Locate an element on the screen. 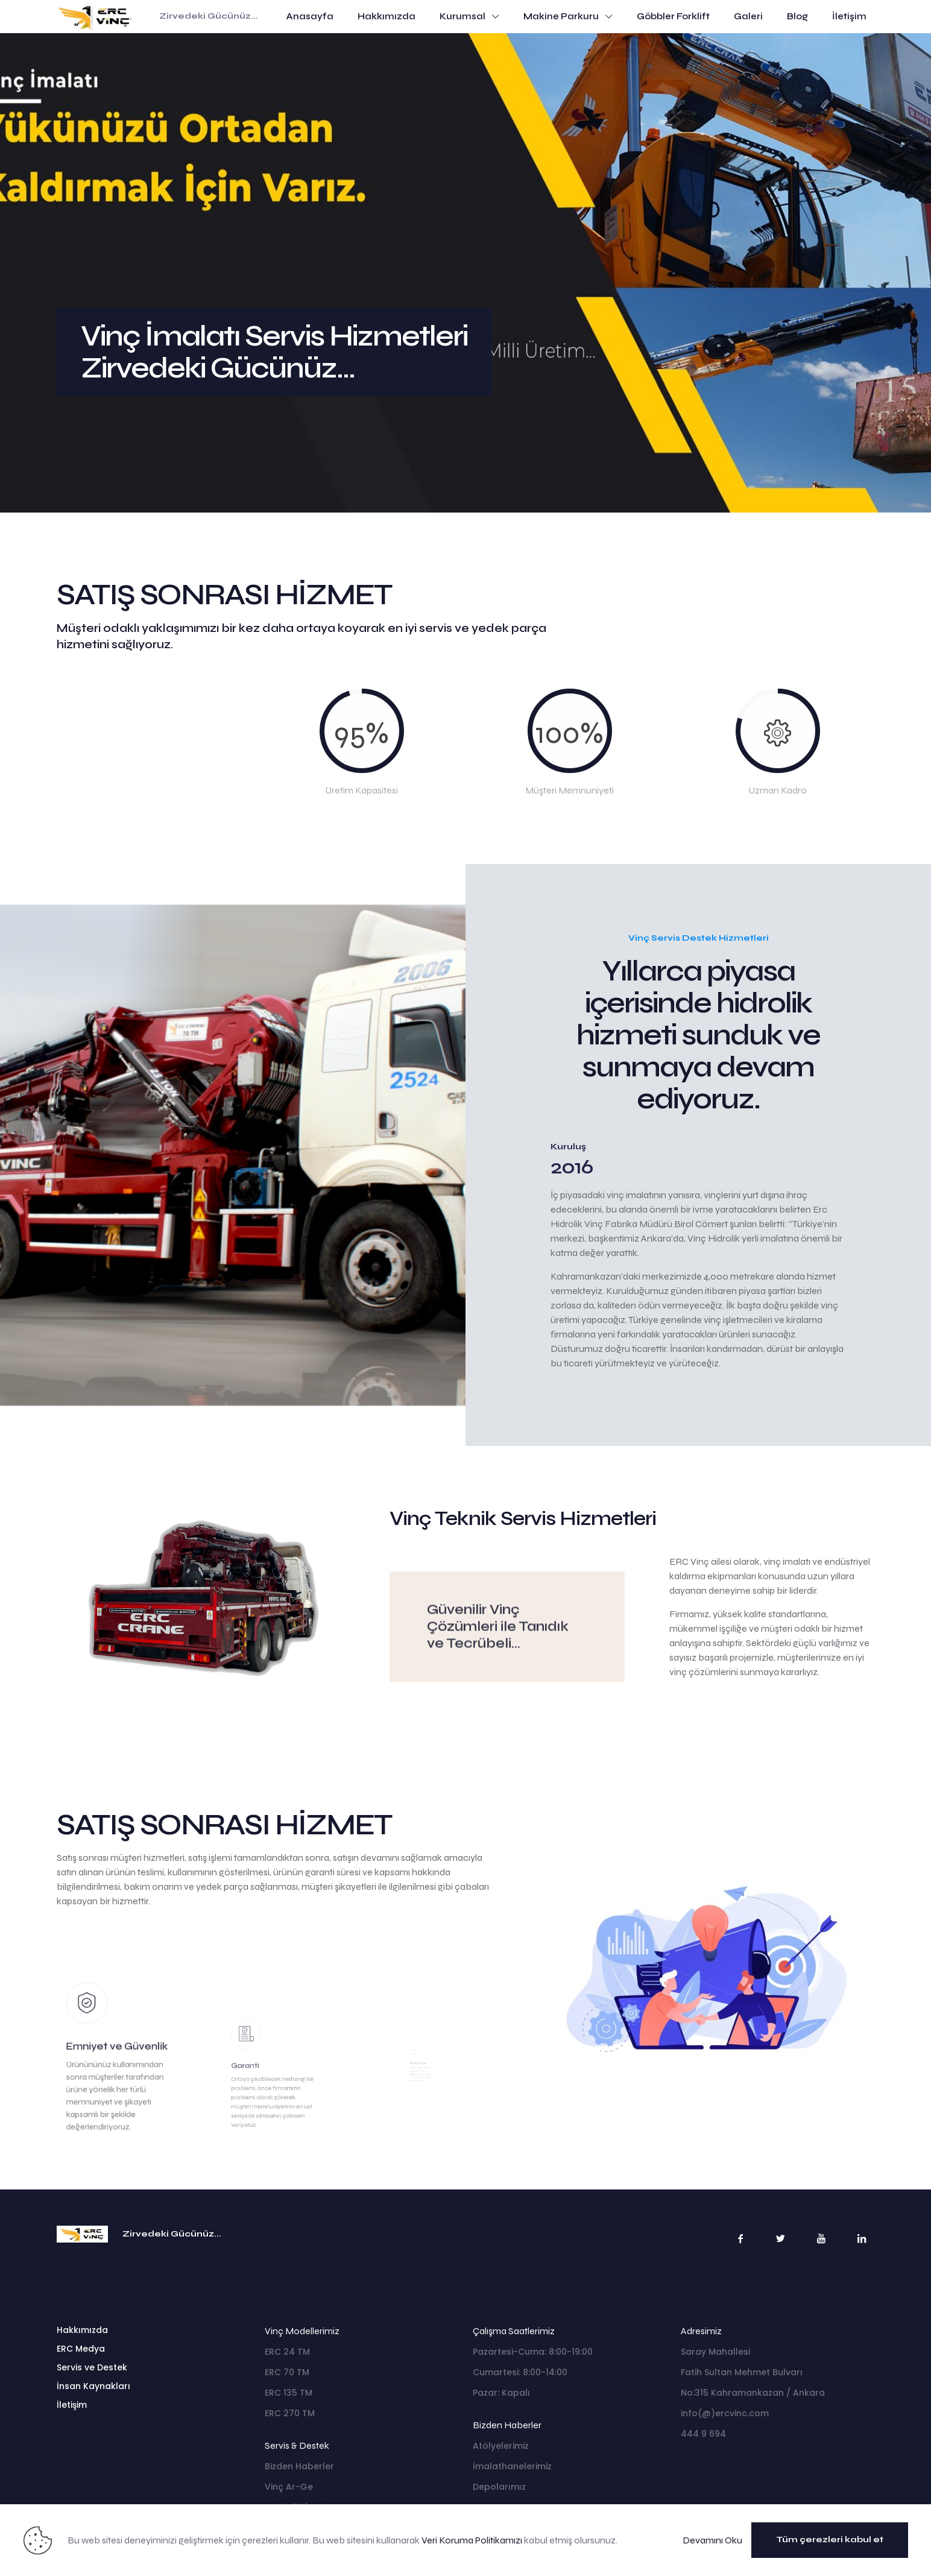 The image size is (931, 2576). Depolarımız is located at coordinates (499, 2487).